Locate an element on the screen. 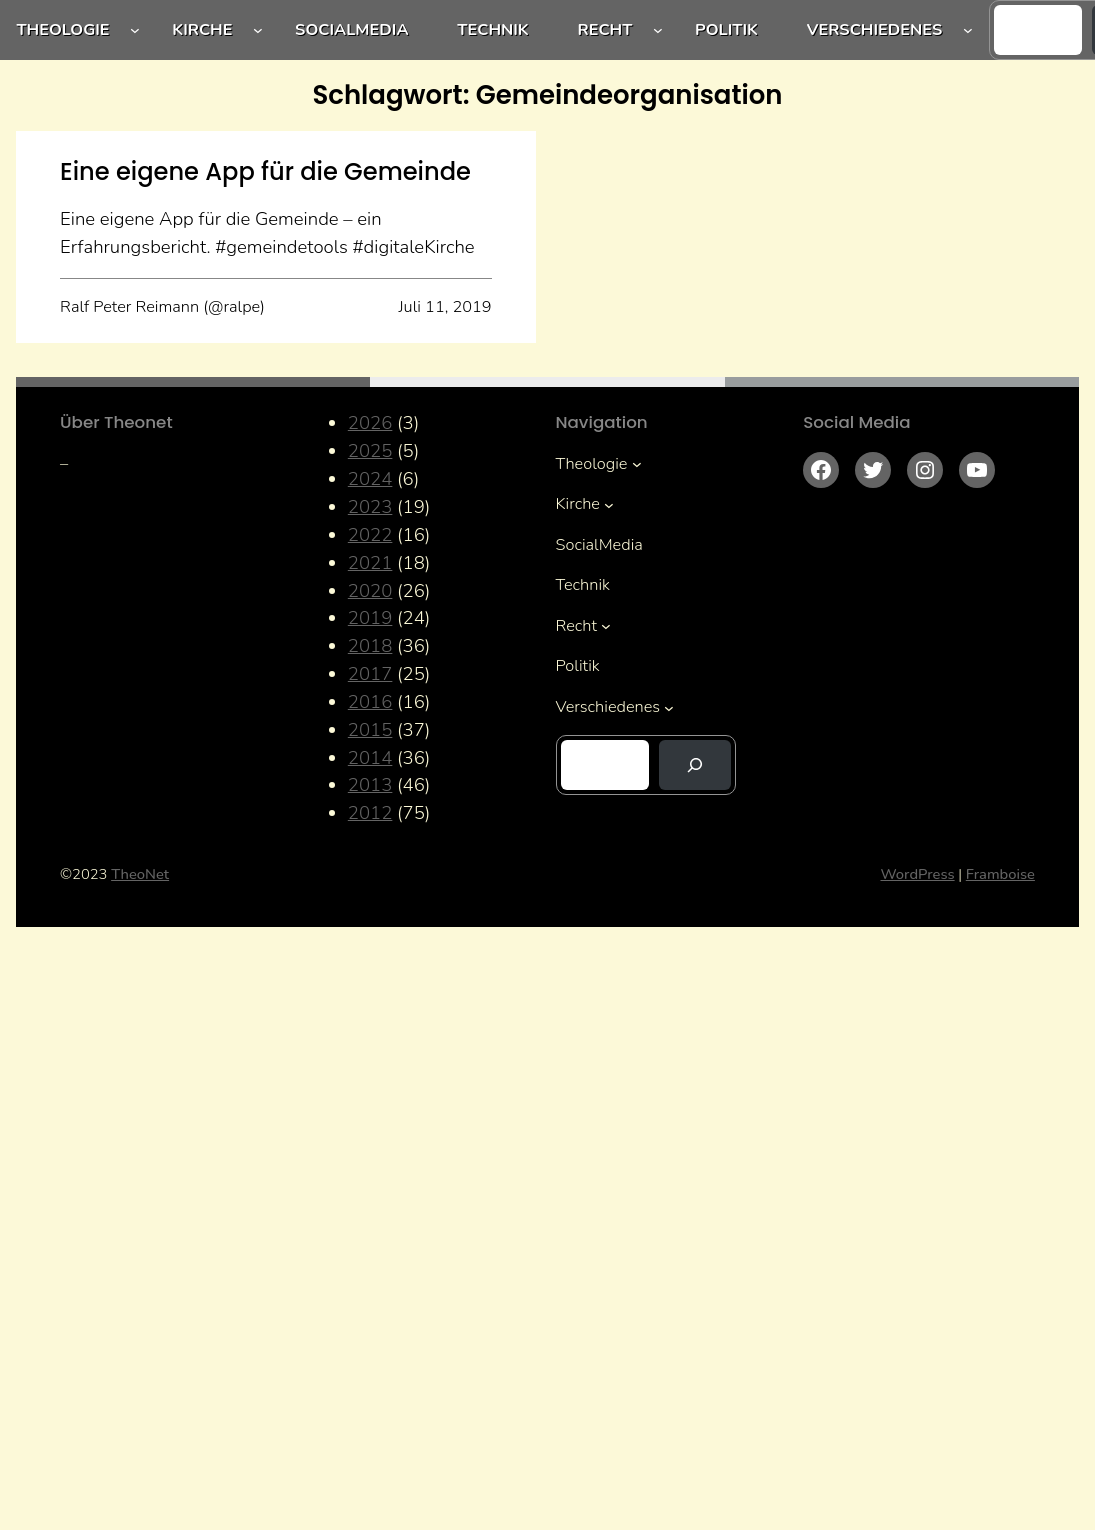 The height and width of the screenshot is (1530, 1095). Kirche is located at coordinates (202, 29).